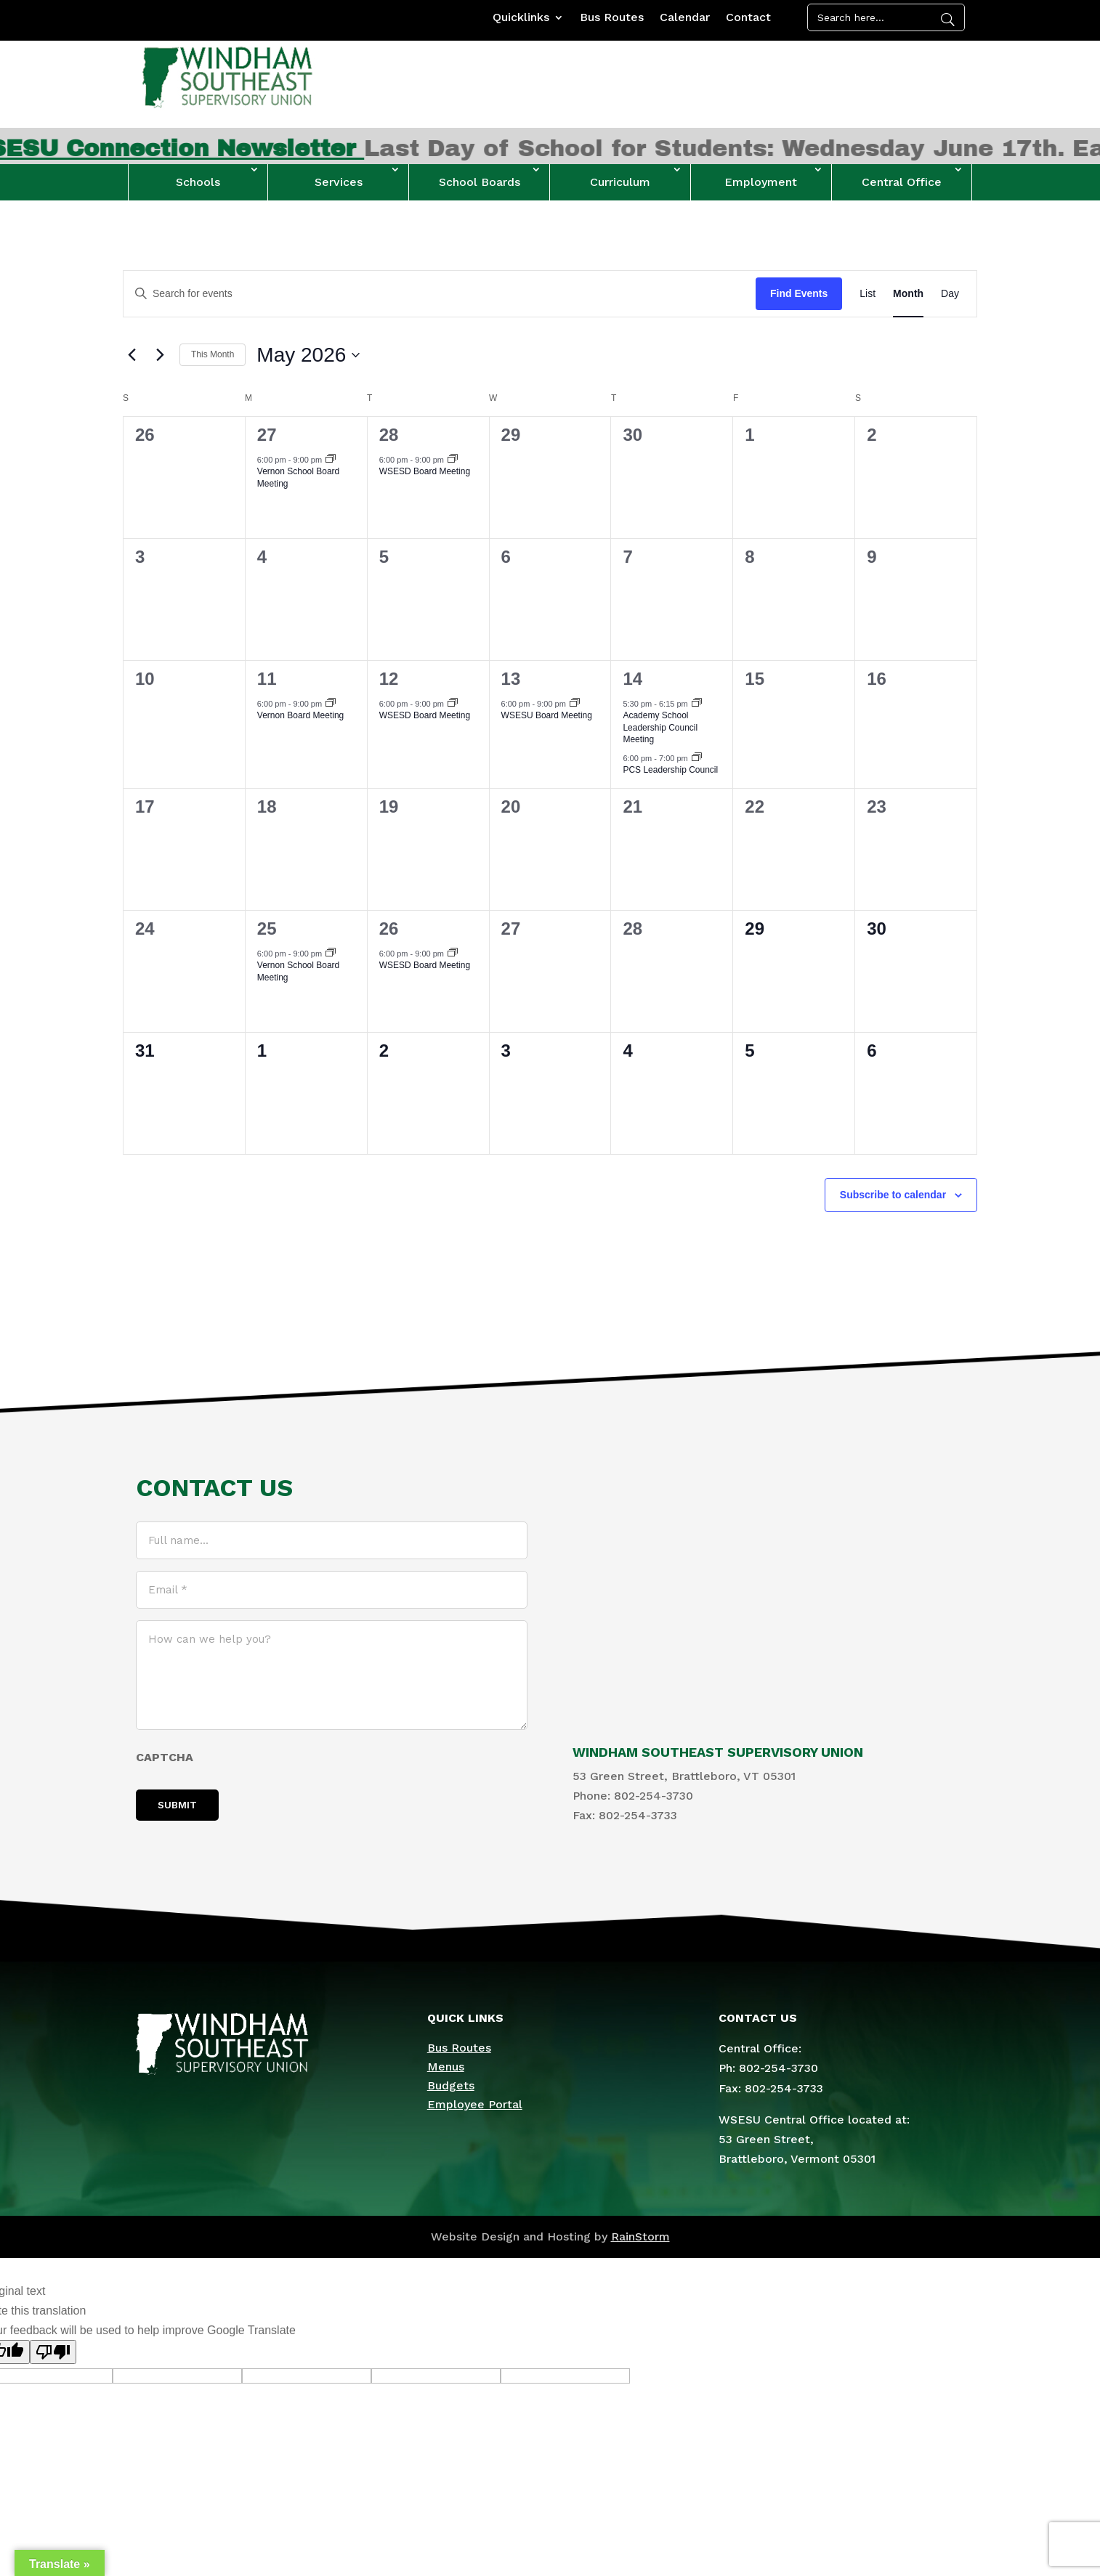 This screenshot has width=1100, height=2576. Describe the element at coordinates (389, 928) in the screenshot. I see `26 [May 26]` at that location.